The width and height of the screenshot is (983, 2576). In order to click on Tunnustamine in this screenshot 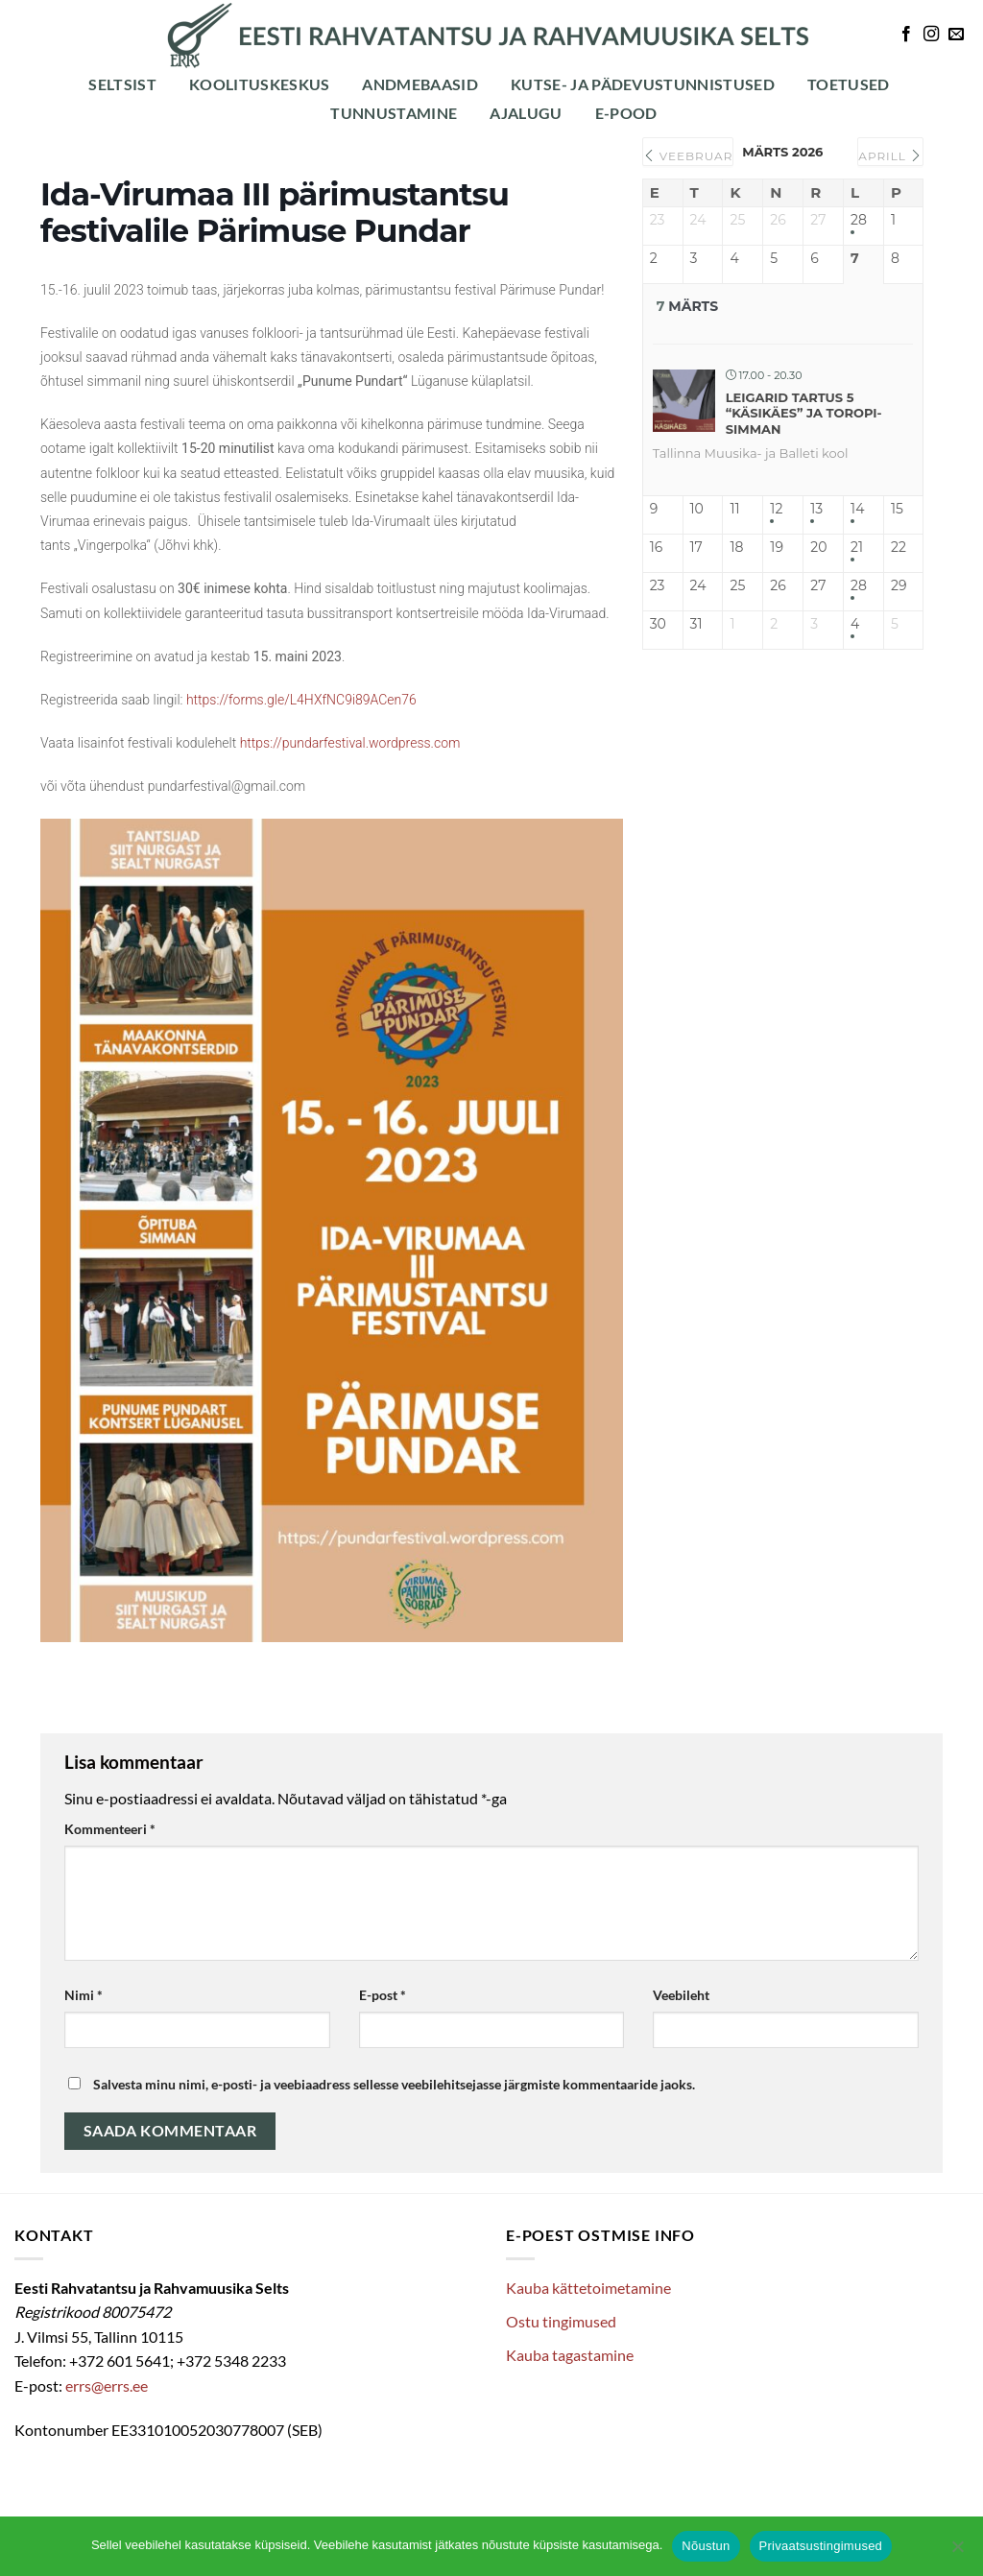, I will do `click(393, 113)`.